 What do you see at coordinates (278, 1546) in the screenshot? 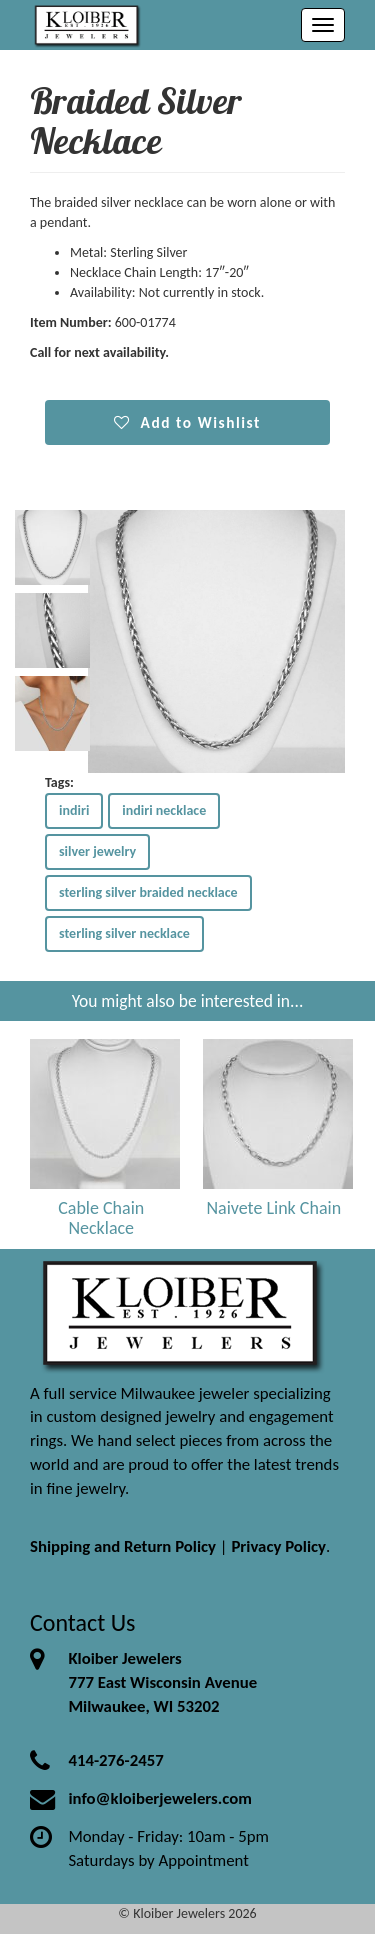
I see `Privacy Policy` at bounding box center [278, 1546].